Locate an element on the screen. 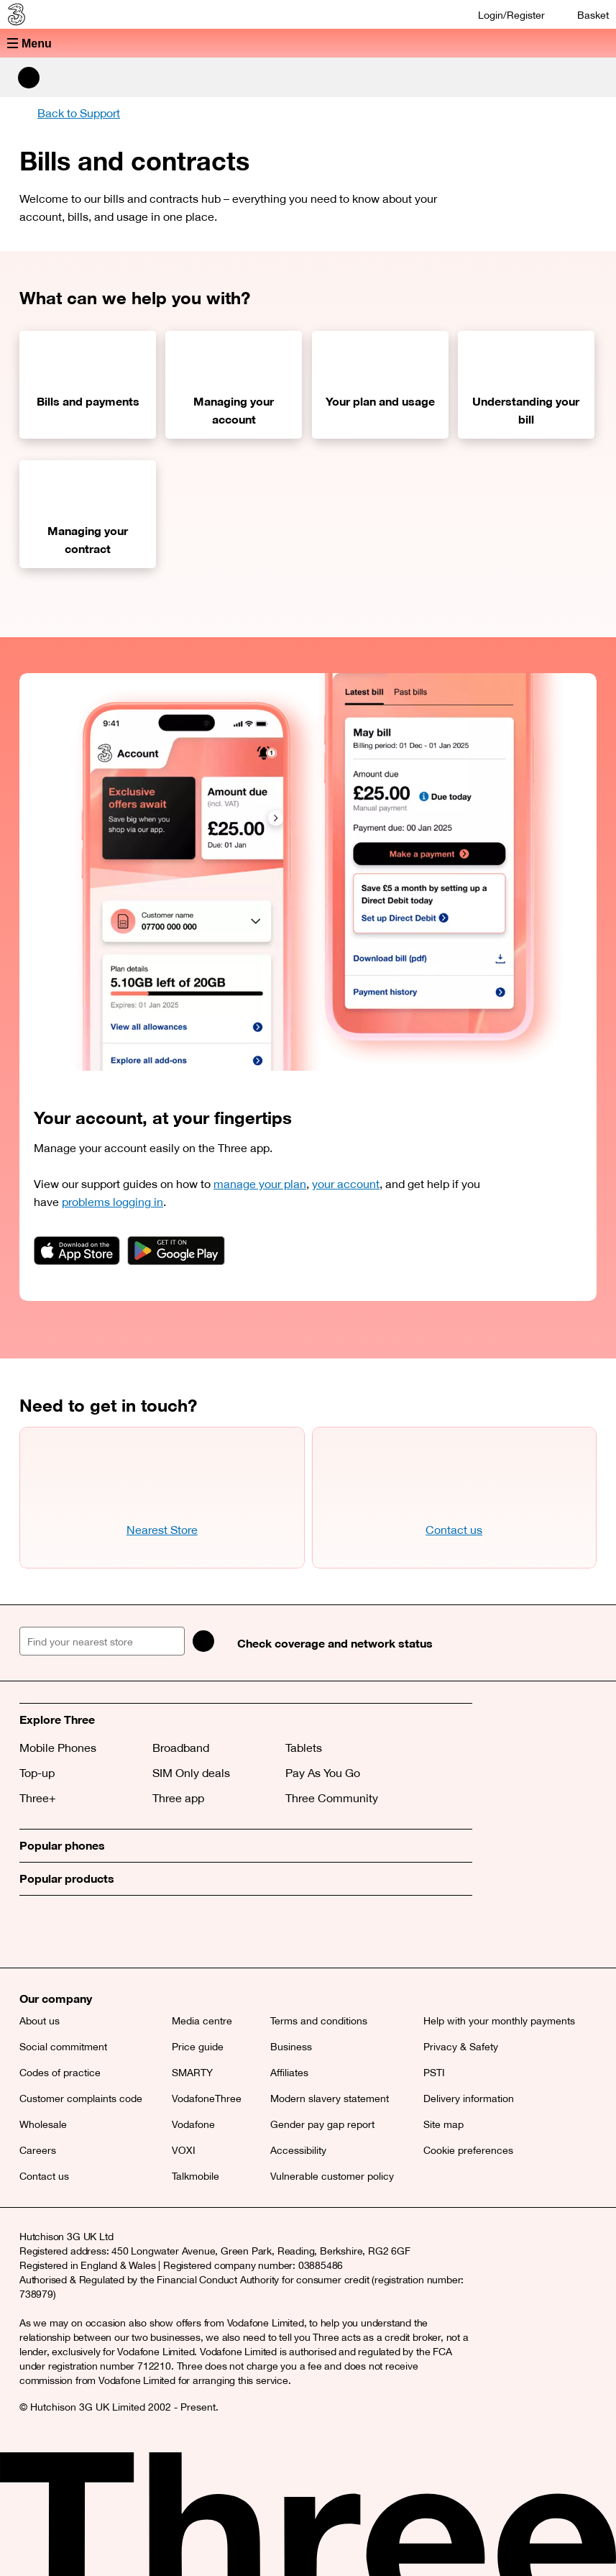 The width and height of the screenshot is (616, 2576). problems logging in is located at coordinates (112, 1201).